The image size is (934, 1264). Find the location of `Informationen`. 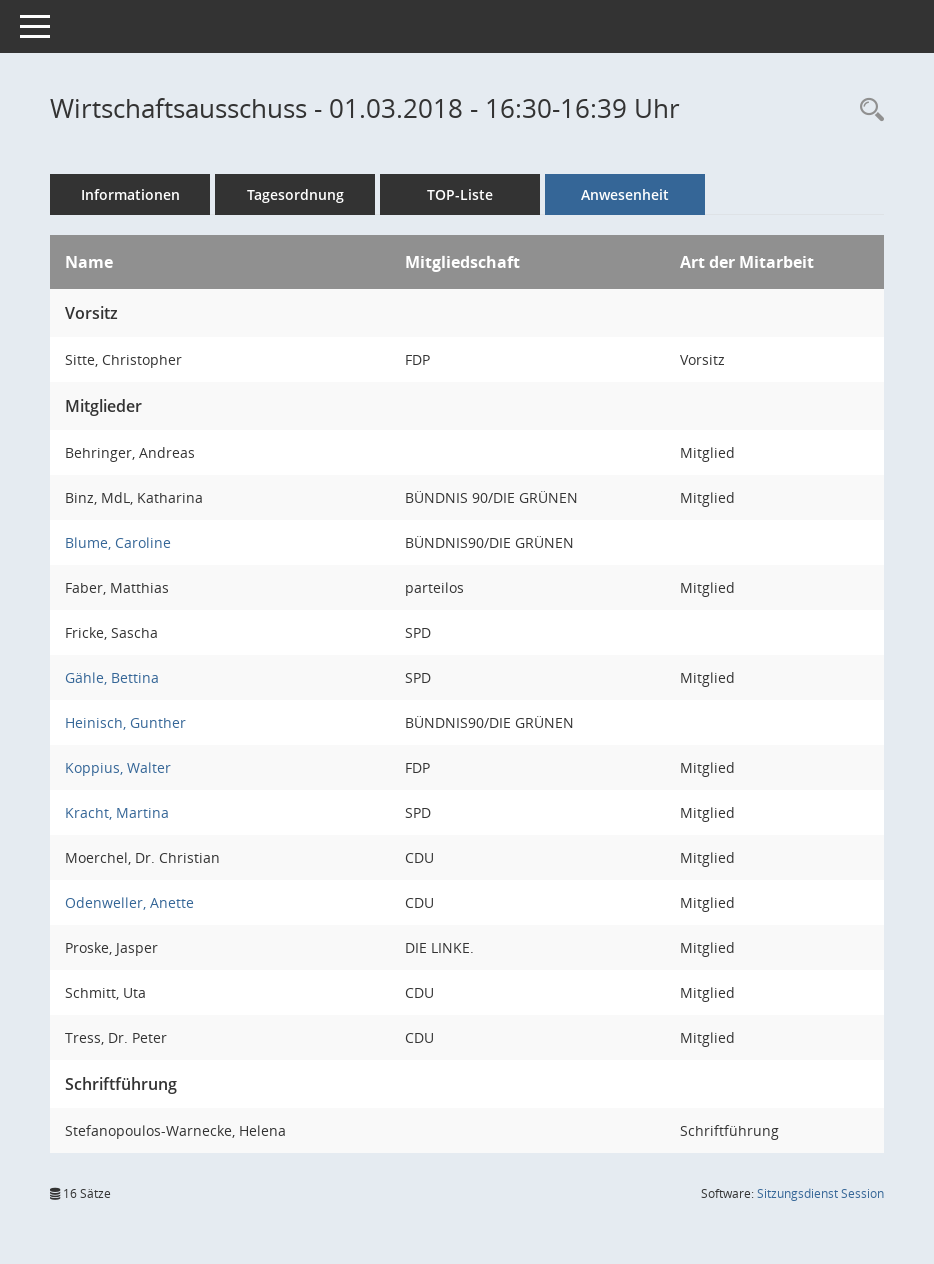

Informationen is located at coordinates (130, 194).